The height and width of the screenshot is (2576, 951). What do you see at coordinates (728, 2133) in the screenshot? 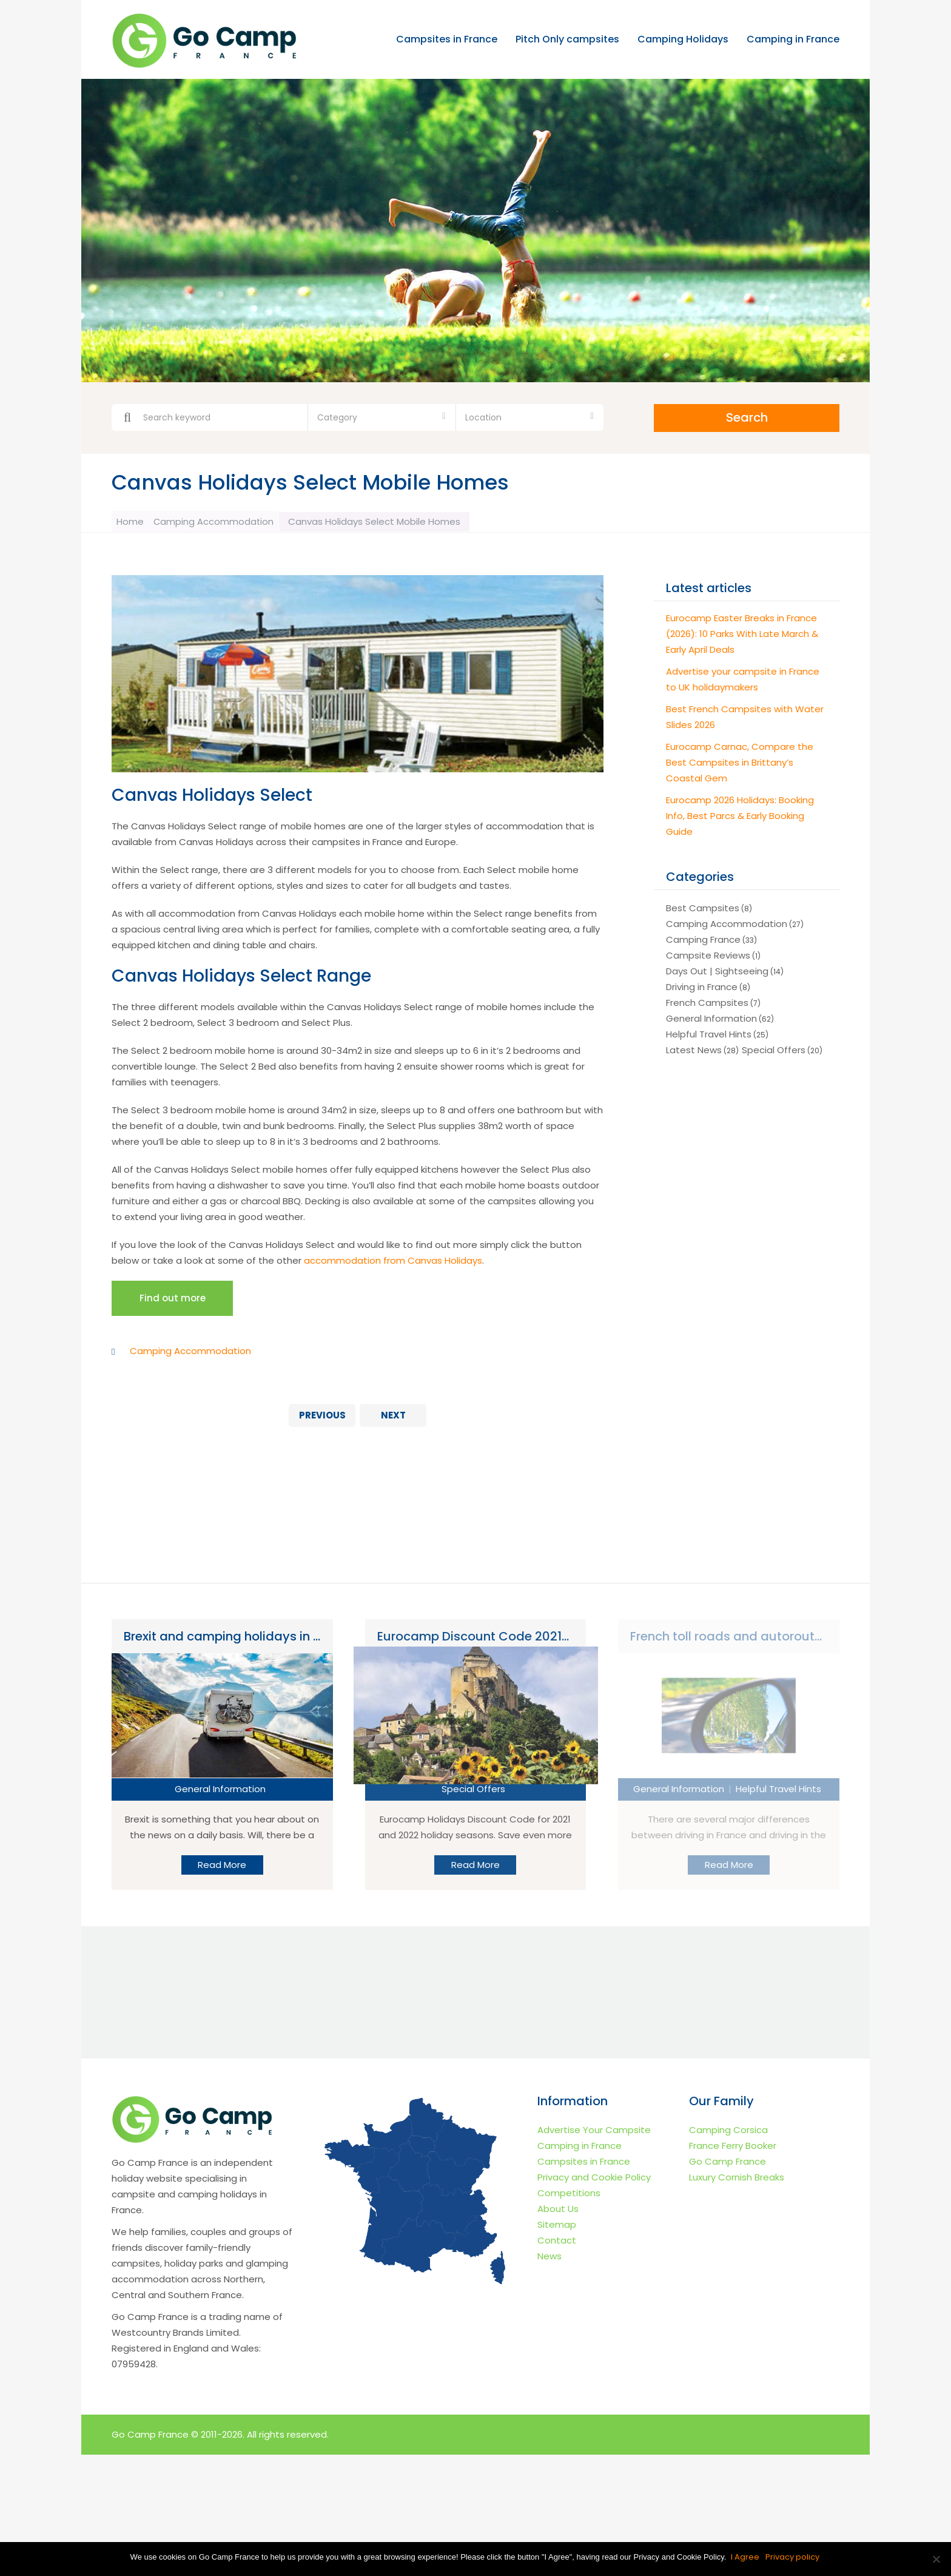
I see `Camping Corsica` at bounding box center [728, 2133].